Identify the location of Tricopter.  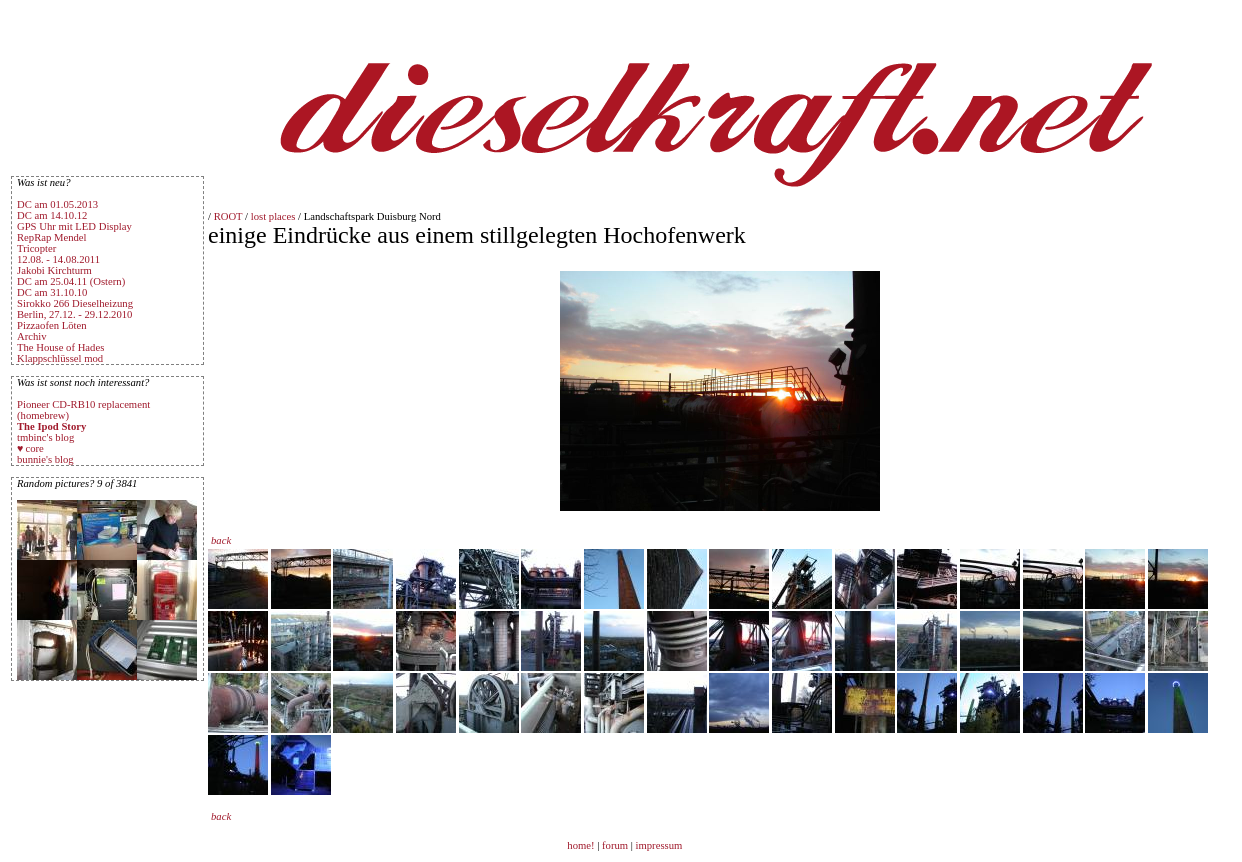
(36, 248).